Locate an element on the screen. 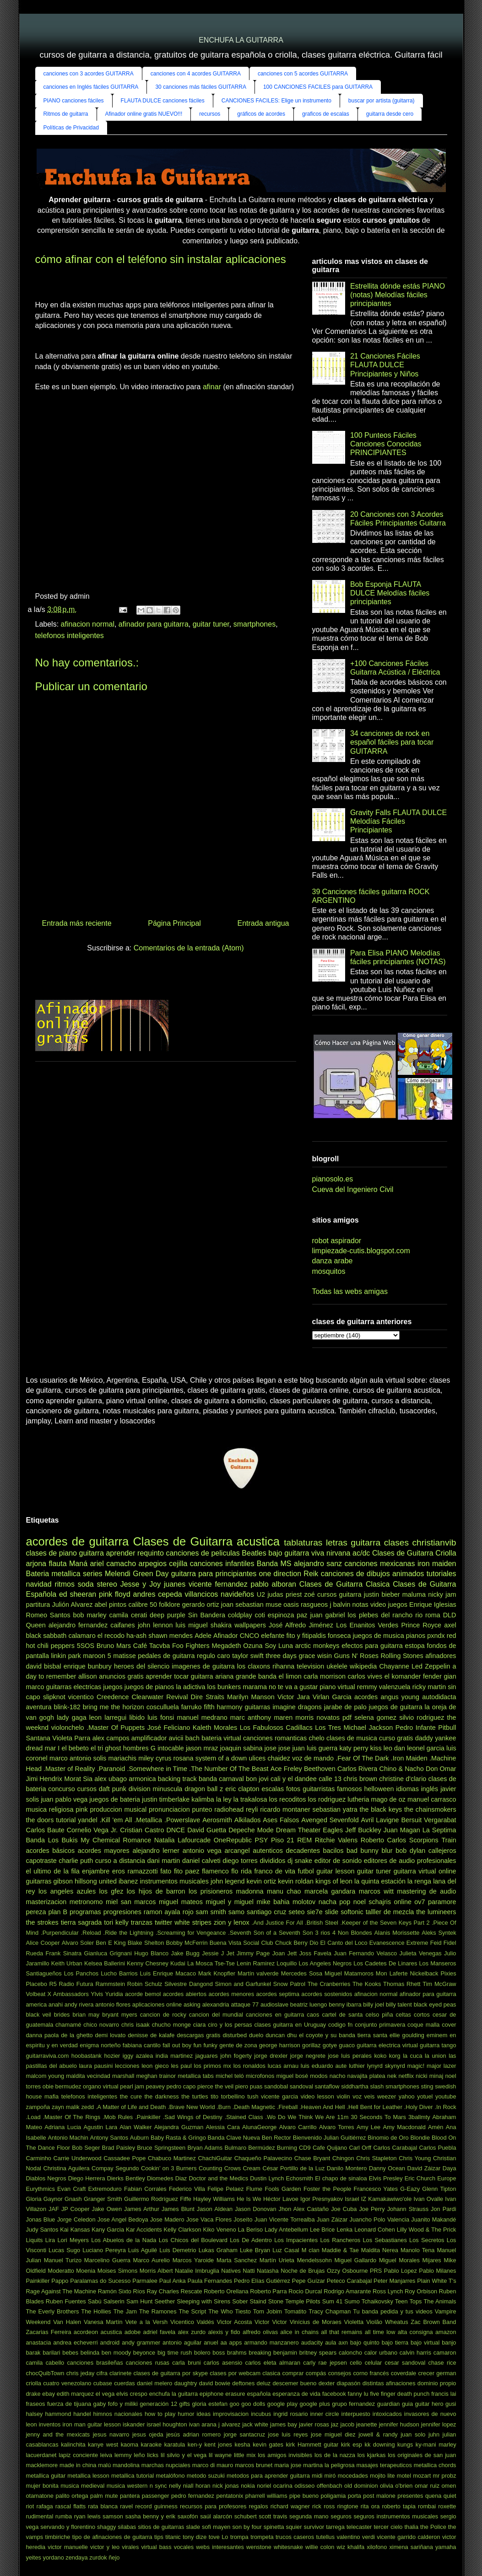  Lilly Wood & The Prick is located at coordinates (426, 2229).